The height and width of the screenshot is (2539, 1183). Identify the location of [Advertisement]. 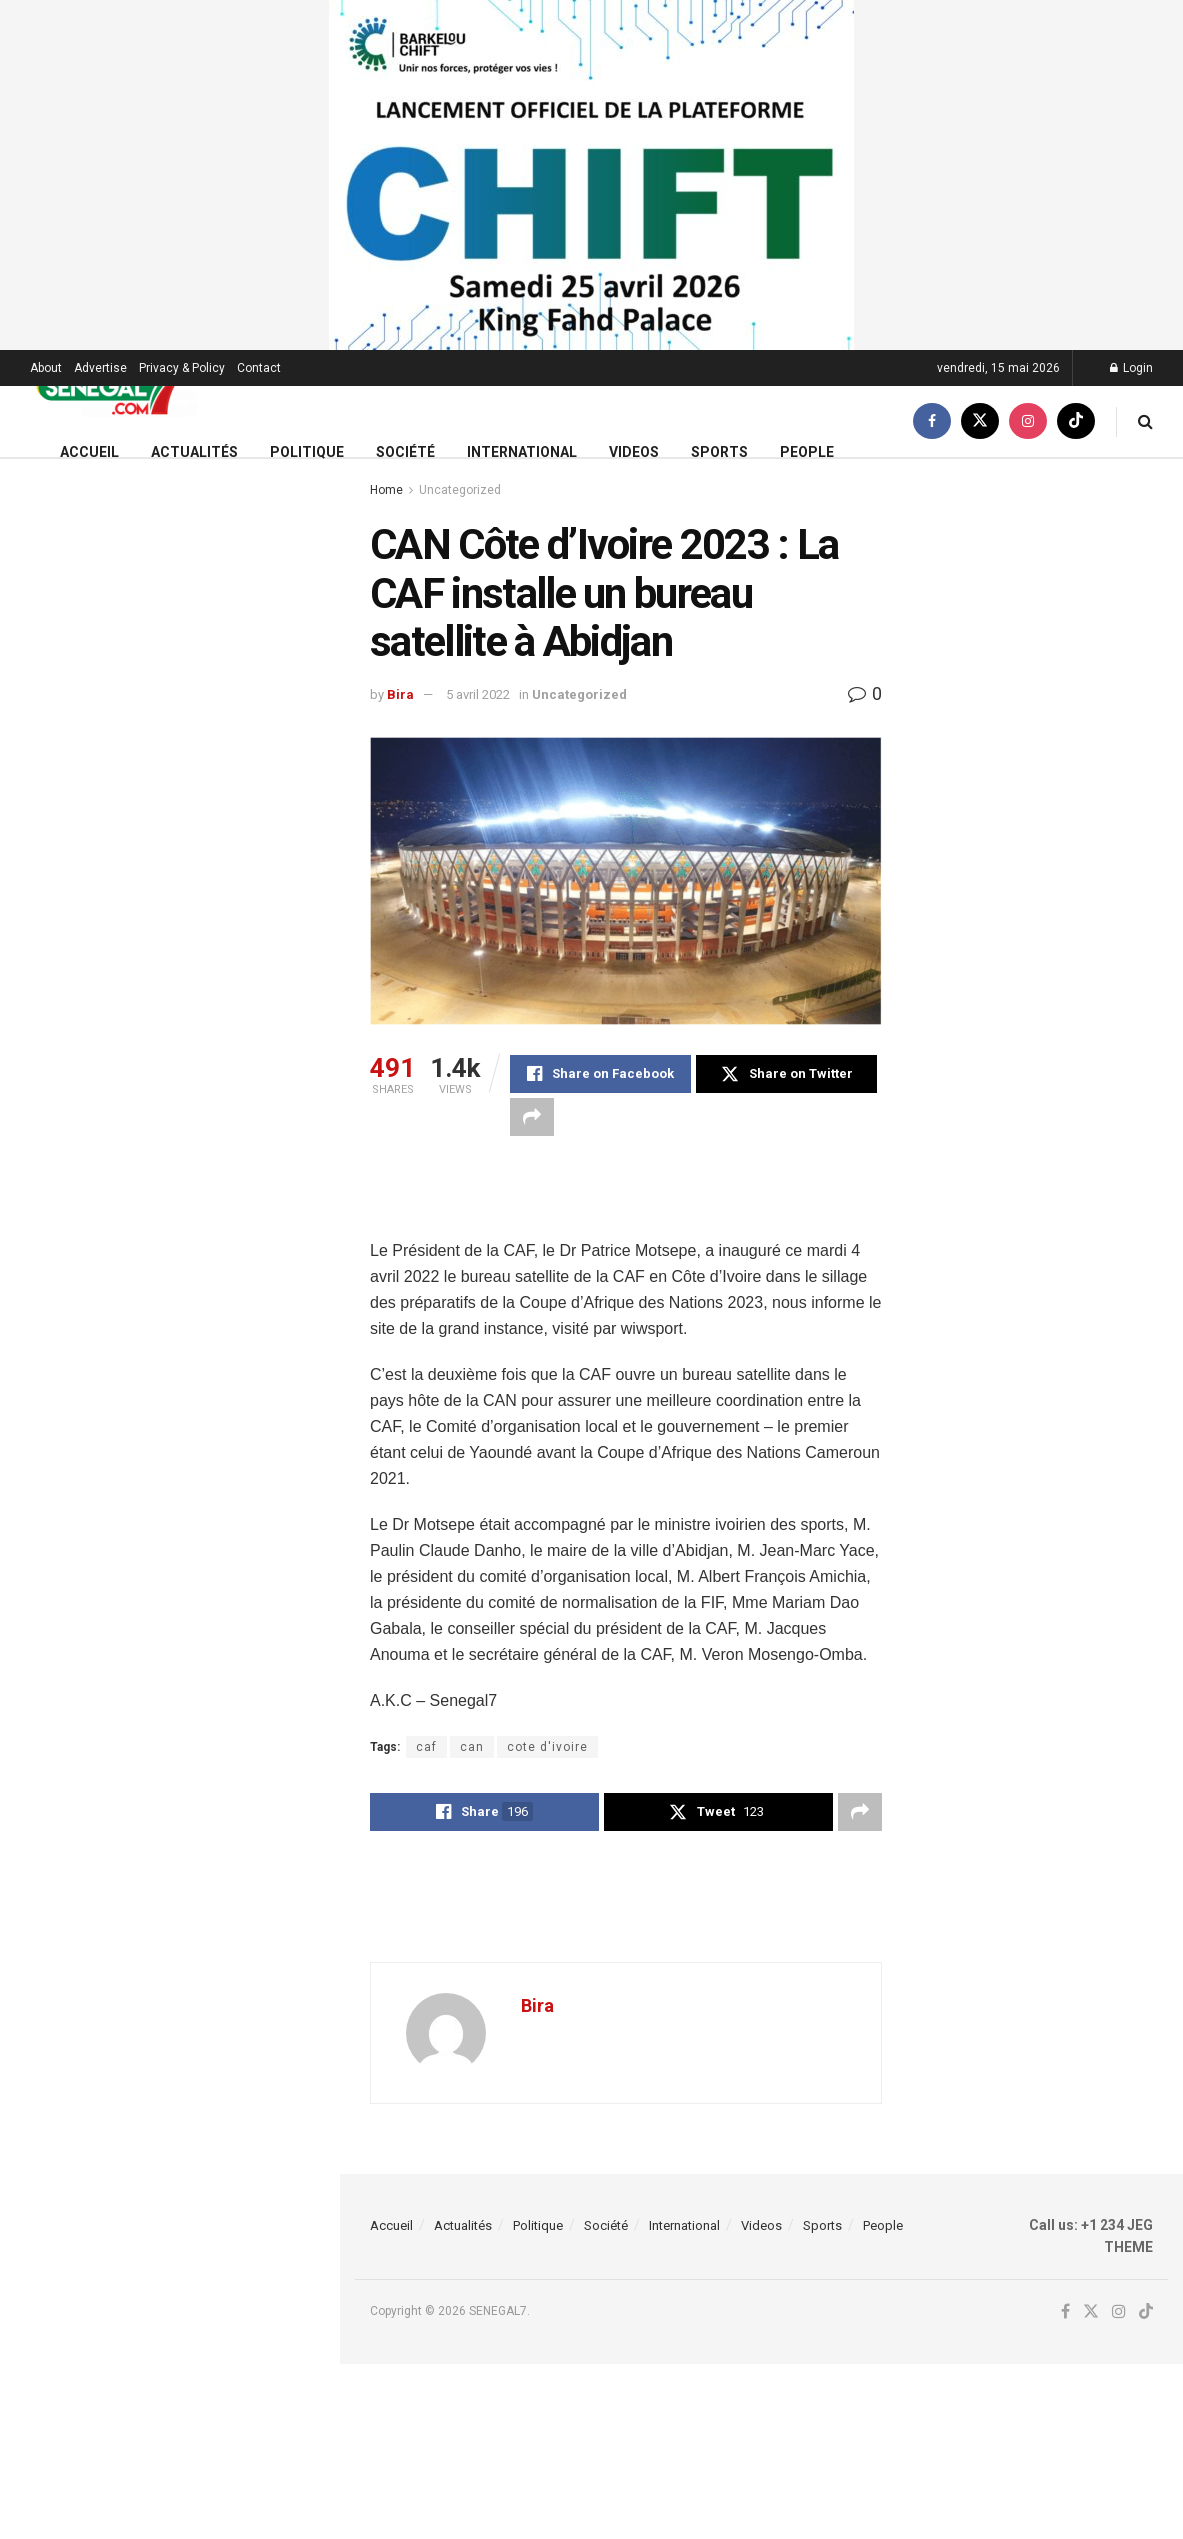
(626, 1201).